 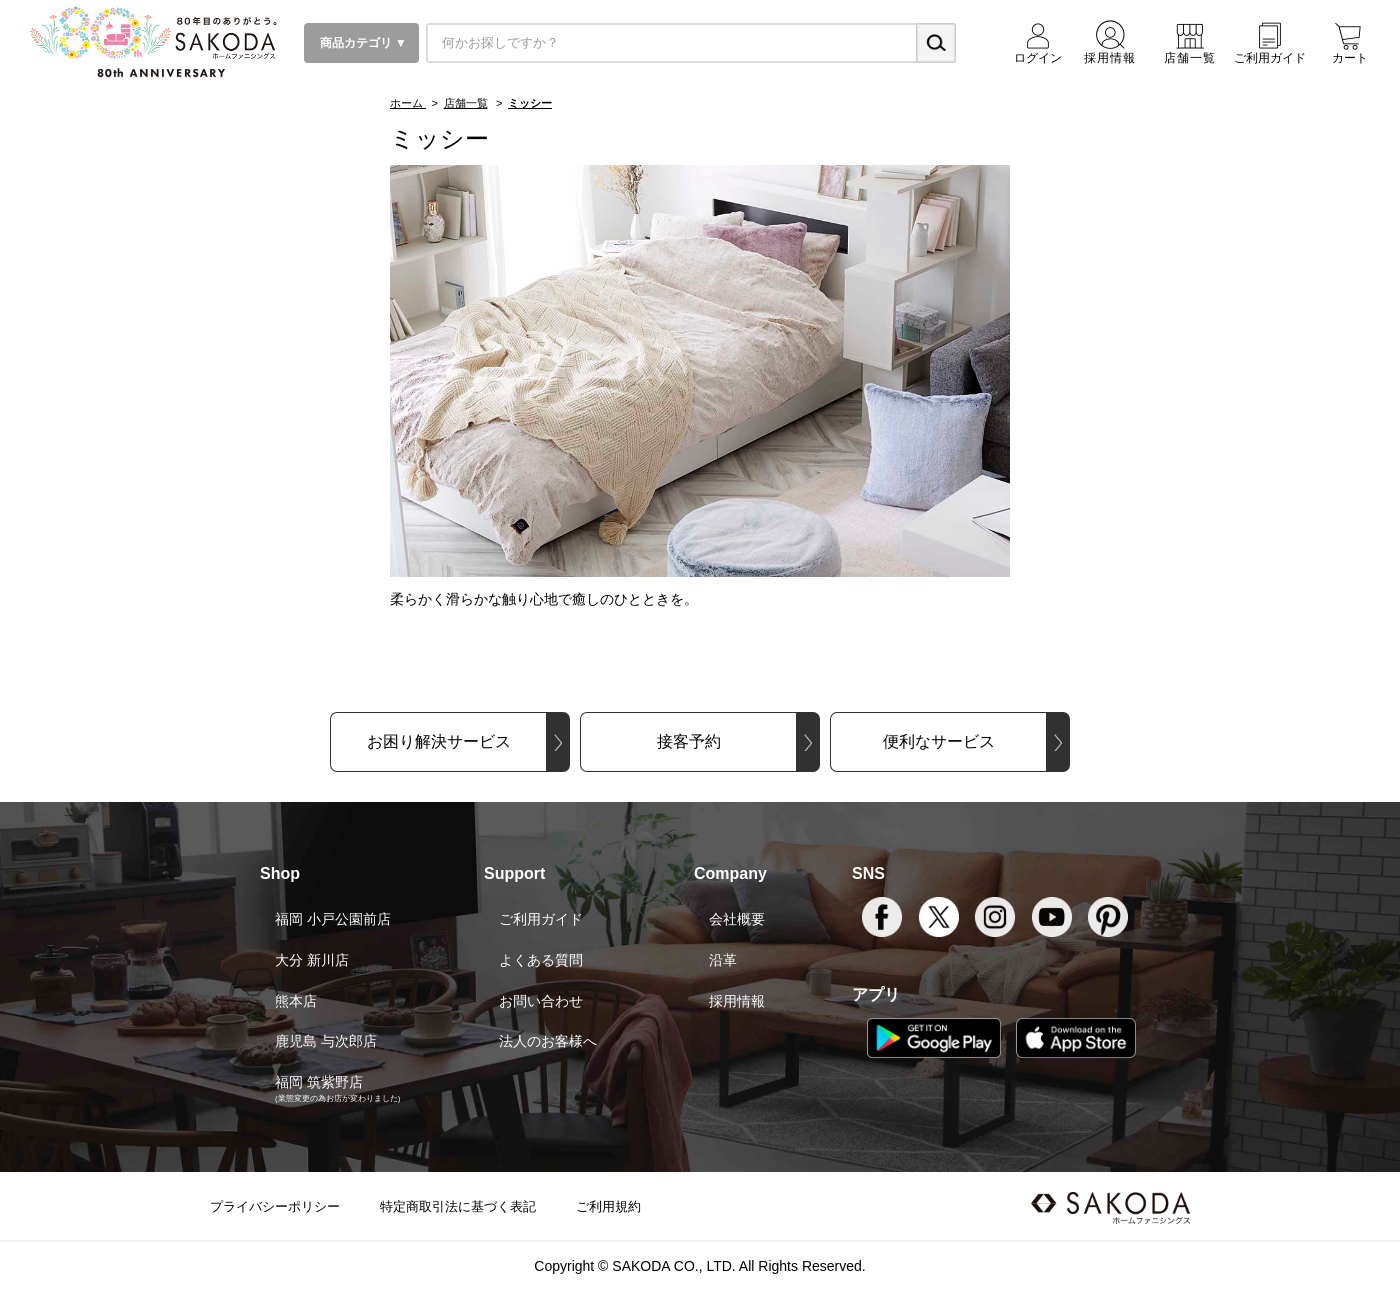 What do you see at coordinates (737, 919) in the screenshot?
I see `会社概要` at bounding box center [737, 919].